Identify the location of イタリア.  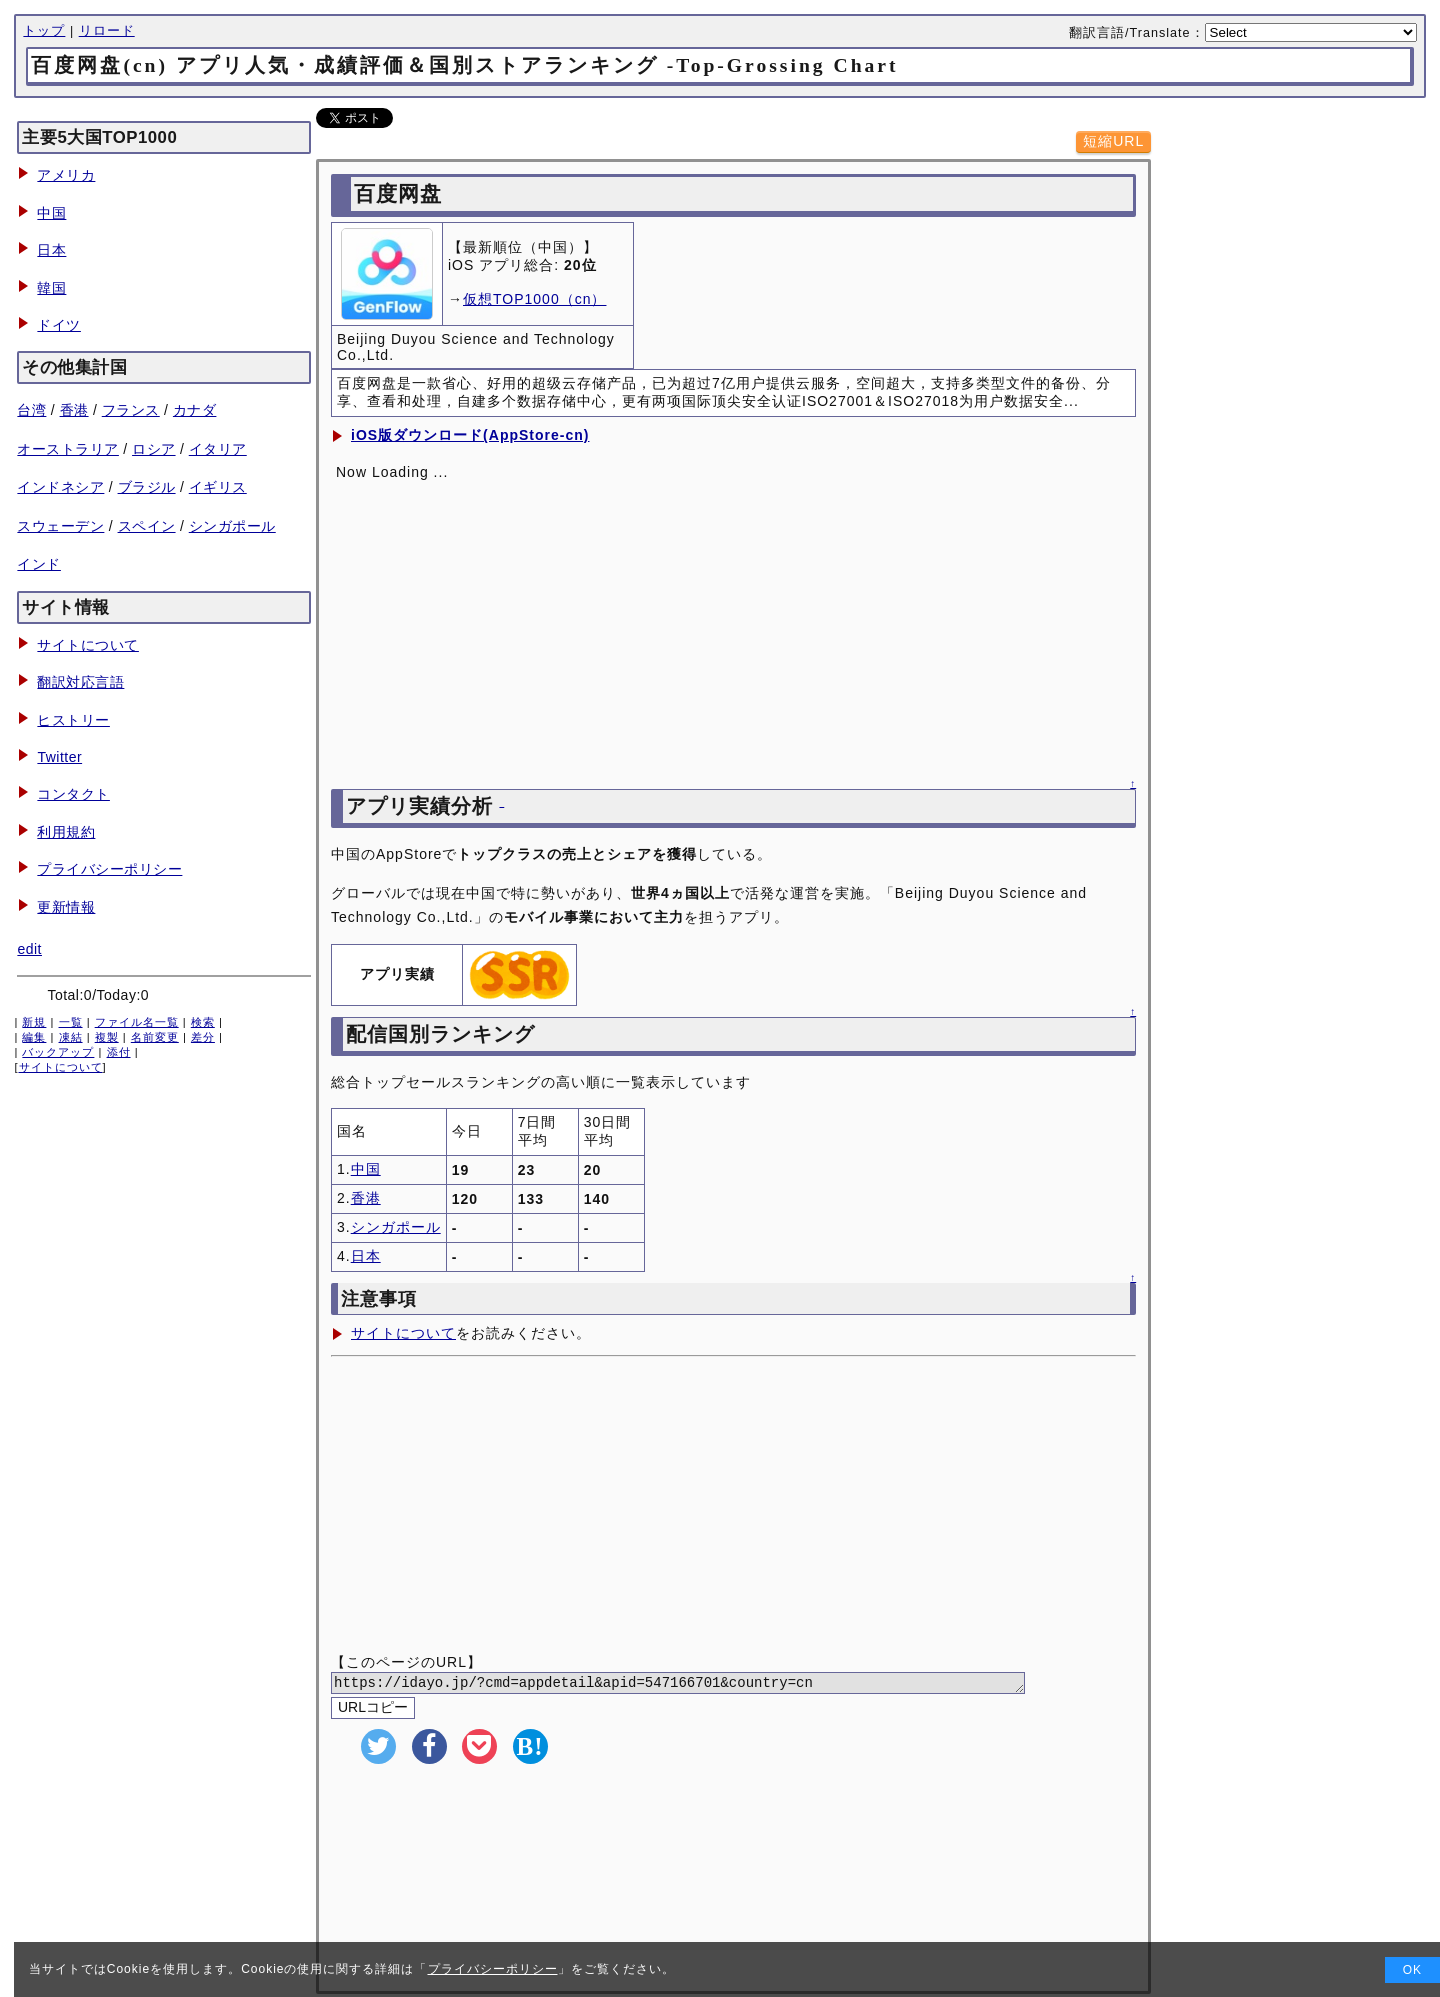
(218, 449).